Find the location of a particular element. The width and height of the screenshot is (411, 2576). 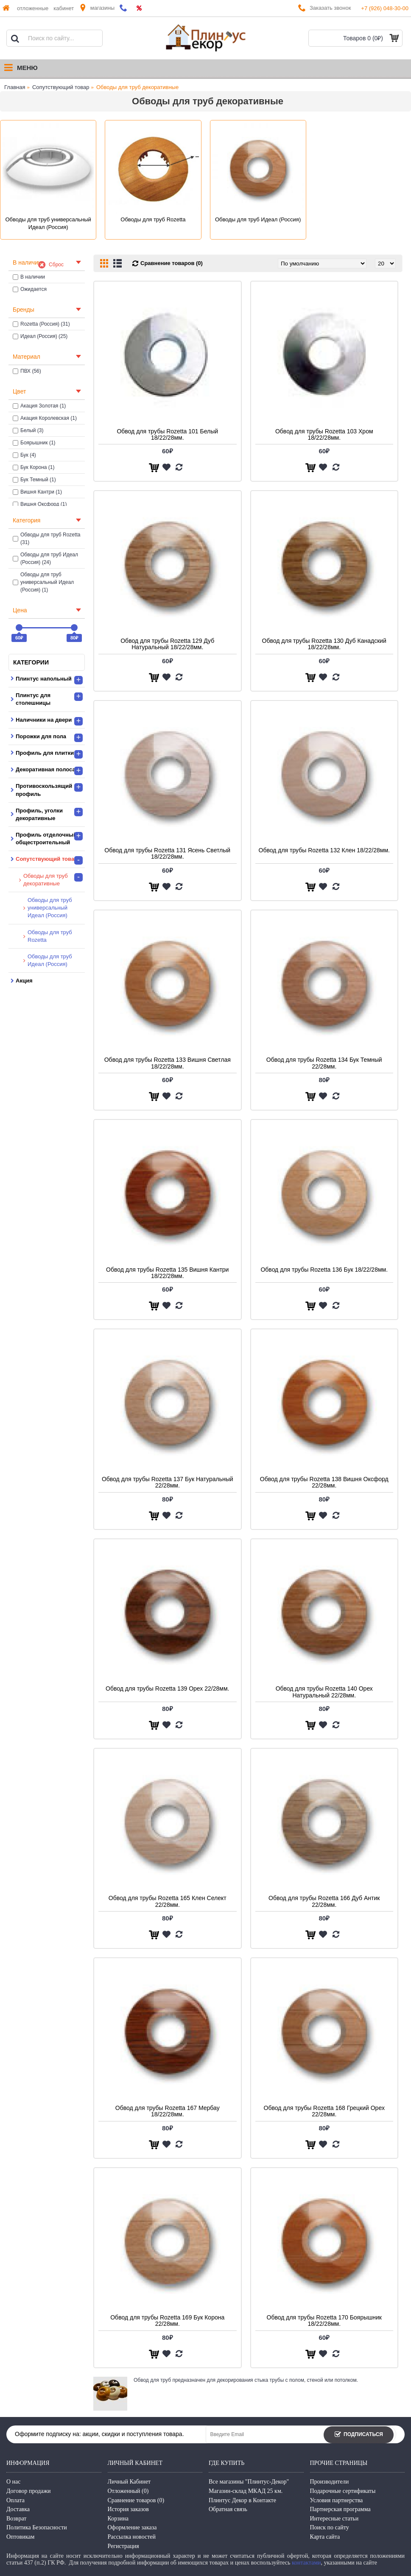

Обратная связь is located at coordinates (228, 2509).